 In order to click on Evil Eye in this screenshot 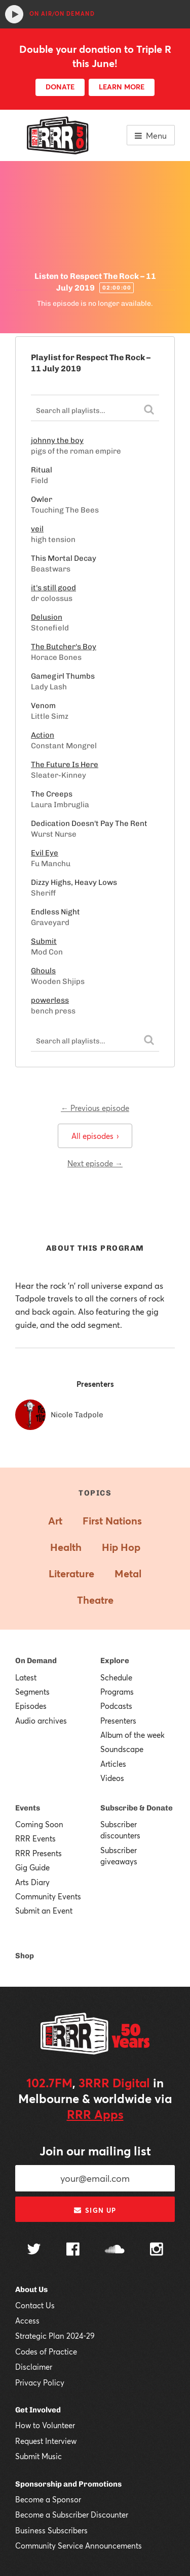, I will do `click(44, 852)`.